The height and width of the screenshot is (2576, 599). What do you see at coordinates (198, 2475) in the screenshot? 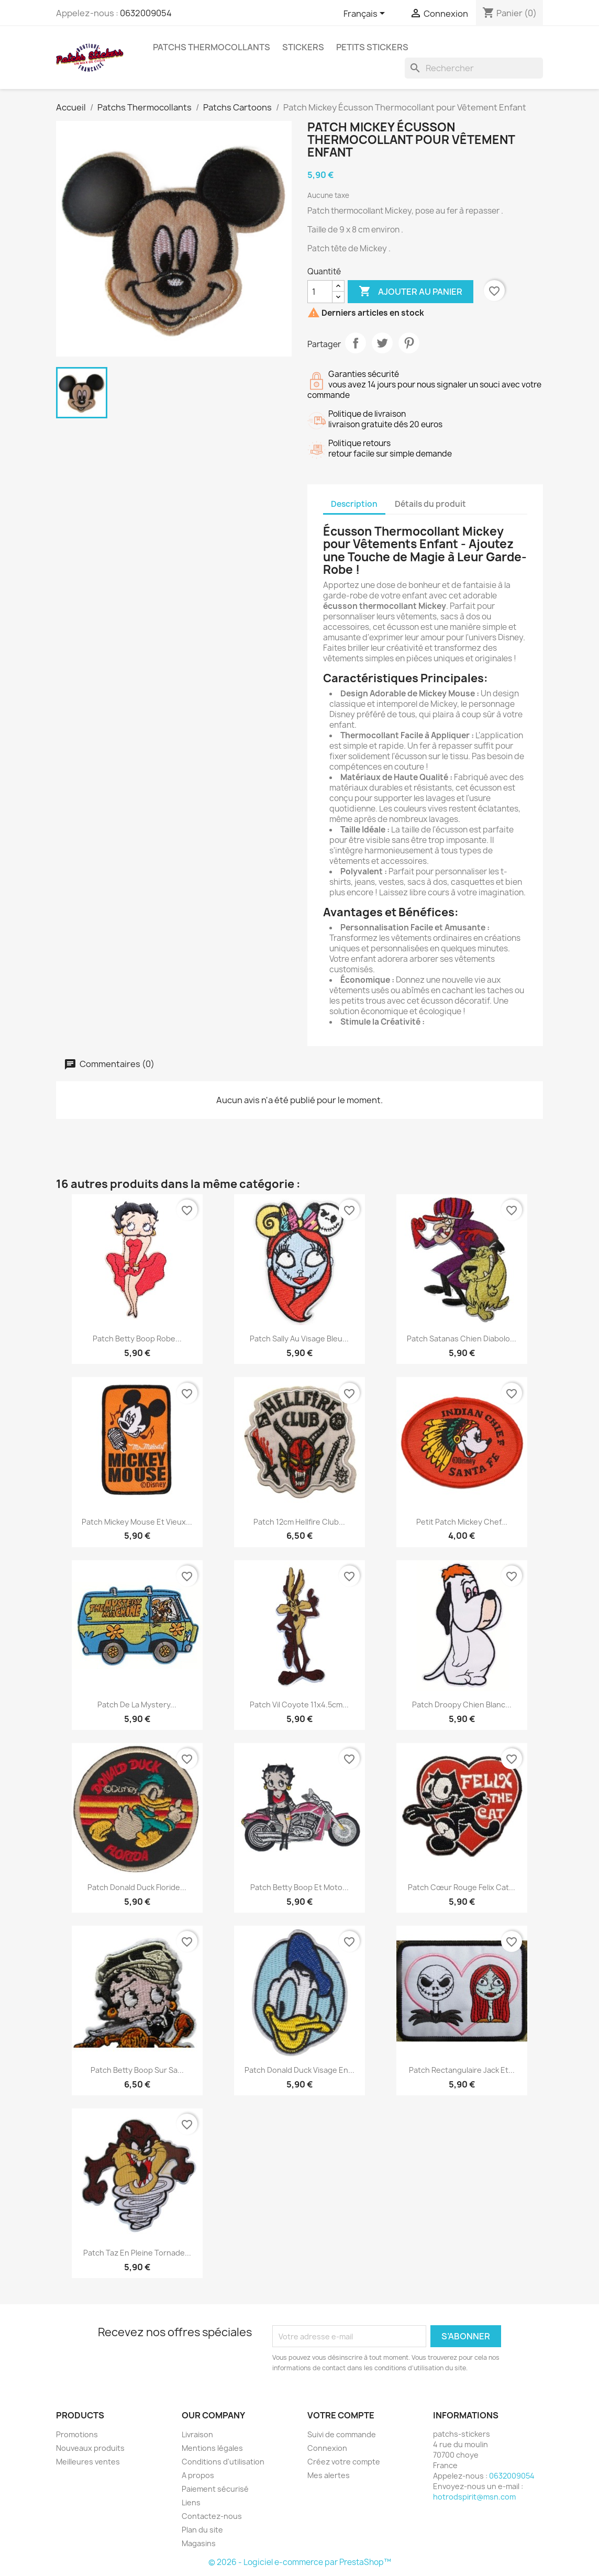
I see `A propos` at bounding box center [198, 2475].